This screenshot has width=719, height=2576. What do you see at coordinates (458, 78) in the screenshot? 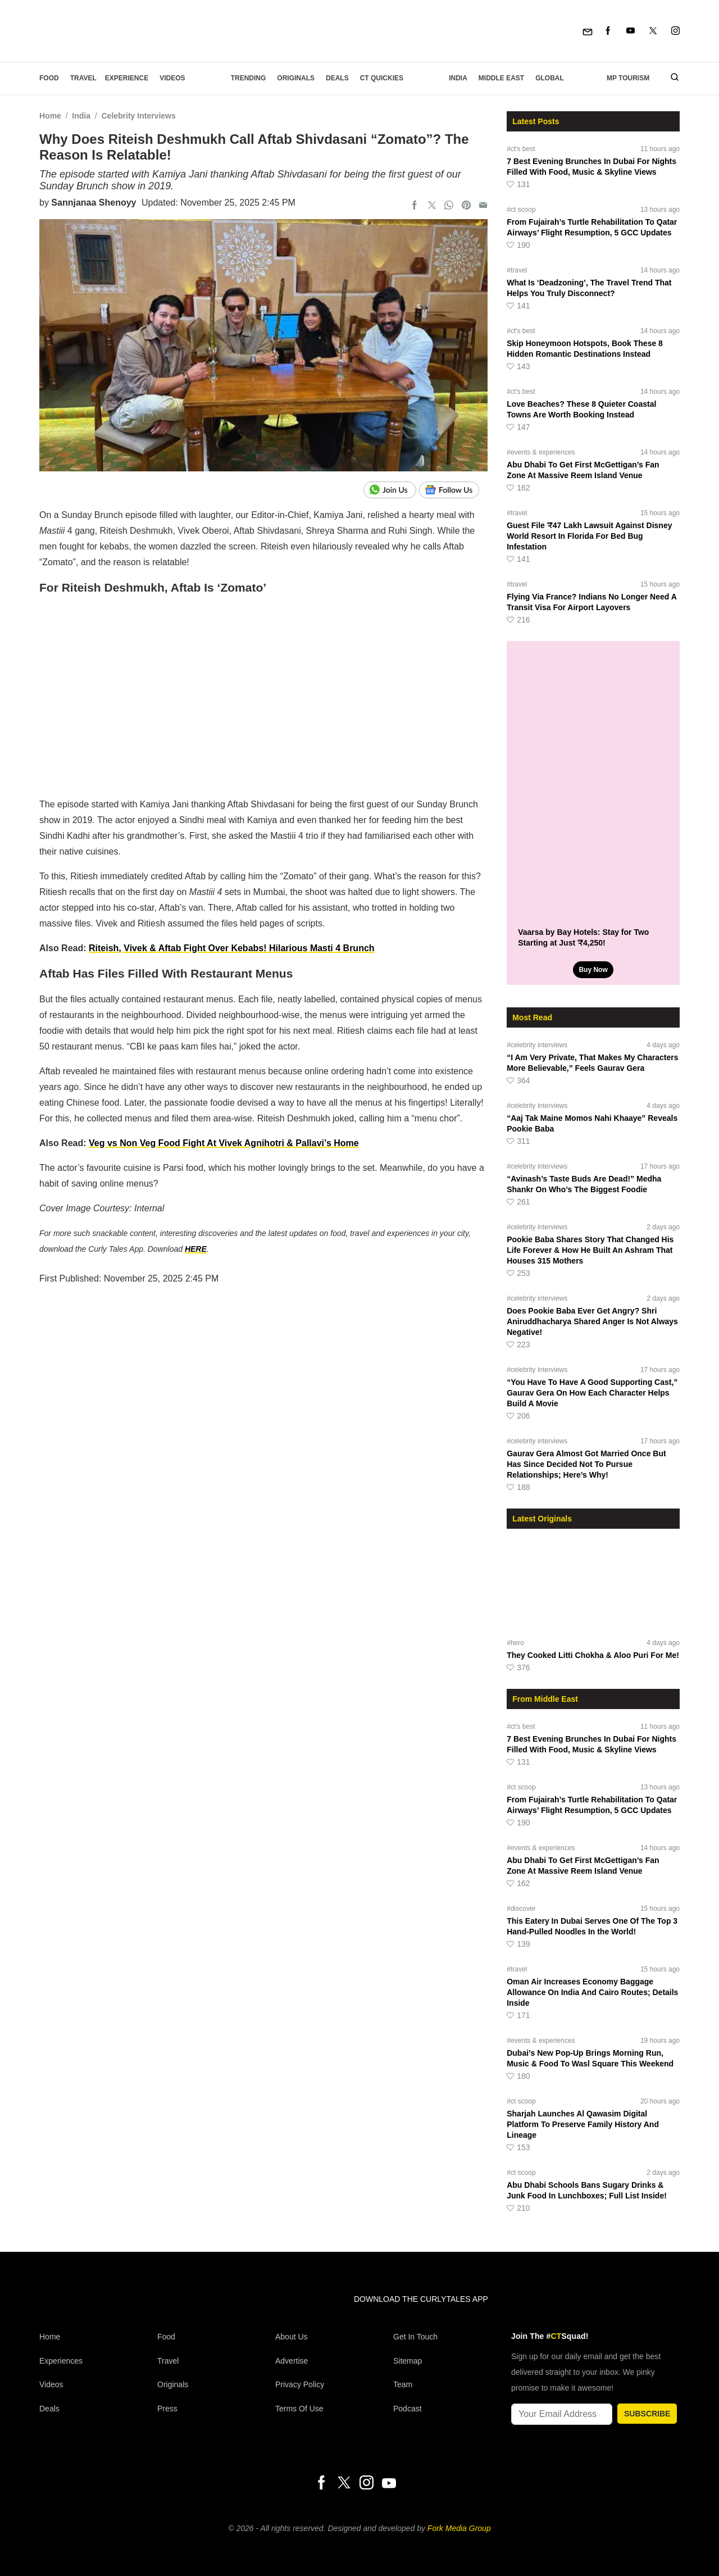
I see `India` at bounding box center [458, 78].